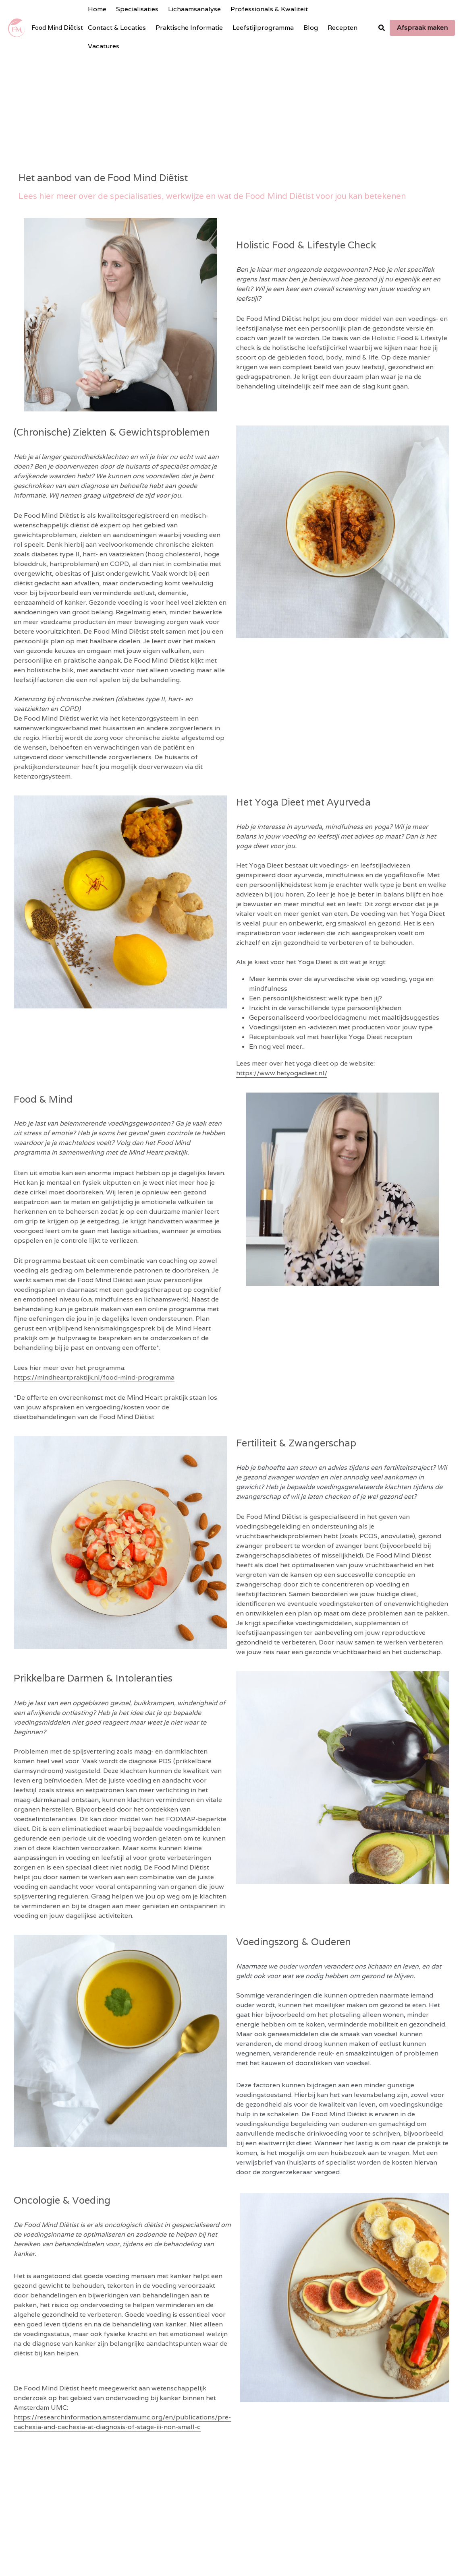 This screenshot has width=463, height=2576. What do you see at coordinates (99, 1366) in the screenshot?
I see `https://mindheartpraktijk.nl/food-mind-programma` at bounding box center [99, 1366].